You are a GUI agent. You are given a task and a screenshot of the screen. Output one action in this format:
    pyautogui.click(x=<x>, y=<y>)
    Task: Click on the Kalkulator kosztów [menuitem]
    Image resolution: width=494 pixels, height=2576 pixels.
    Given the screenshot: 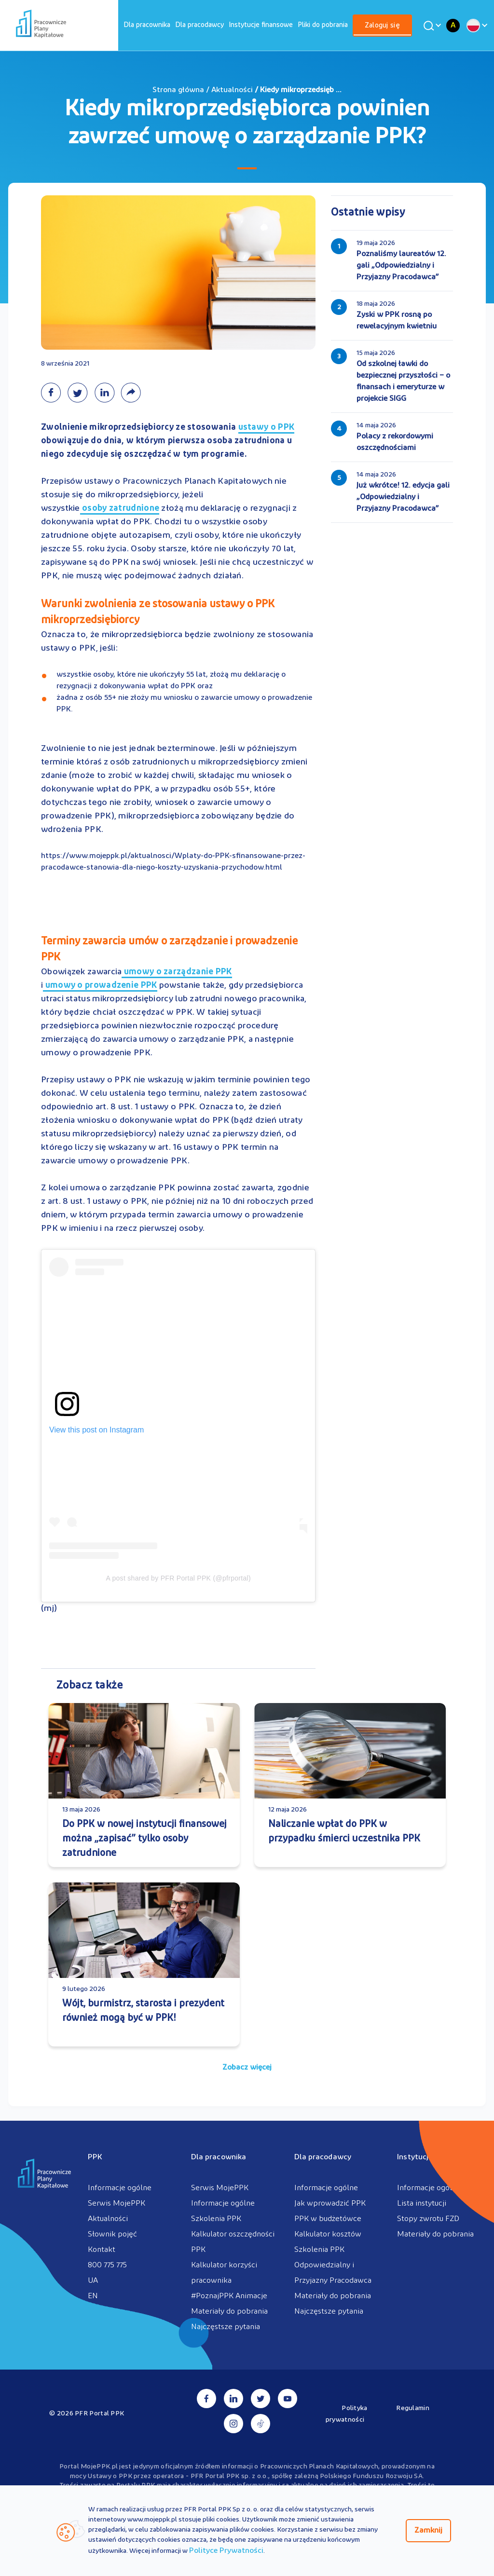 What is the action you would take?
    pyautogui.click(x=327, y=2234)
    